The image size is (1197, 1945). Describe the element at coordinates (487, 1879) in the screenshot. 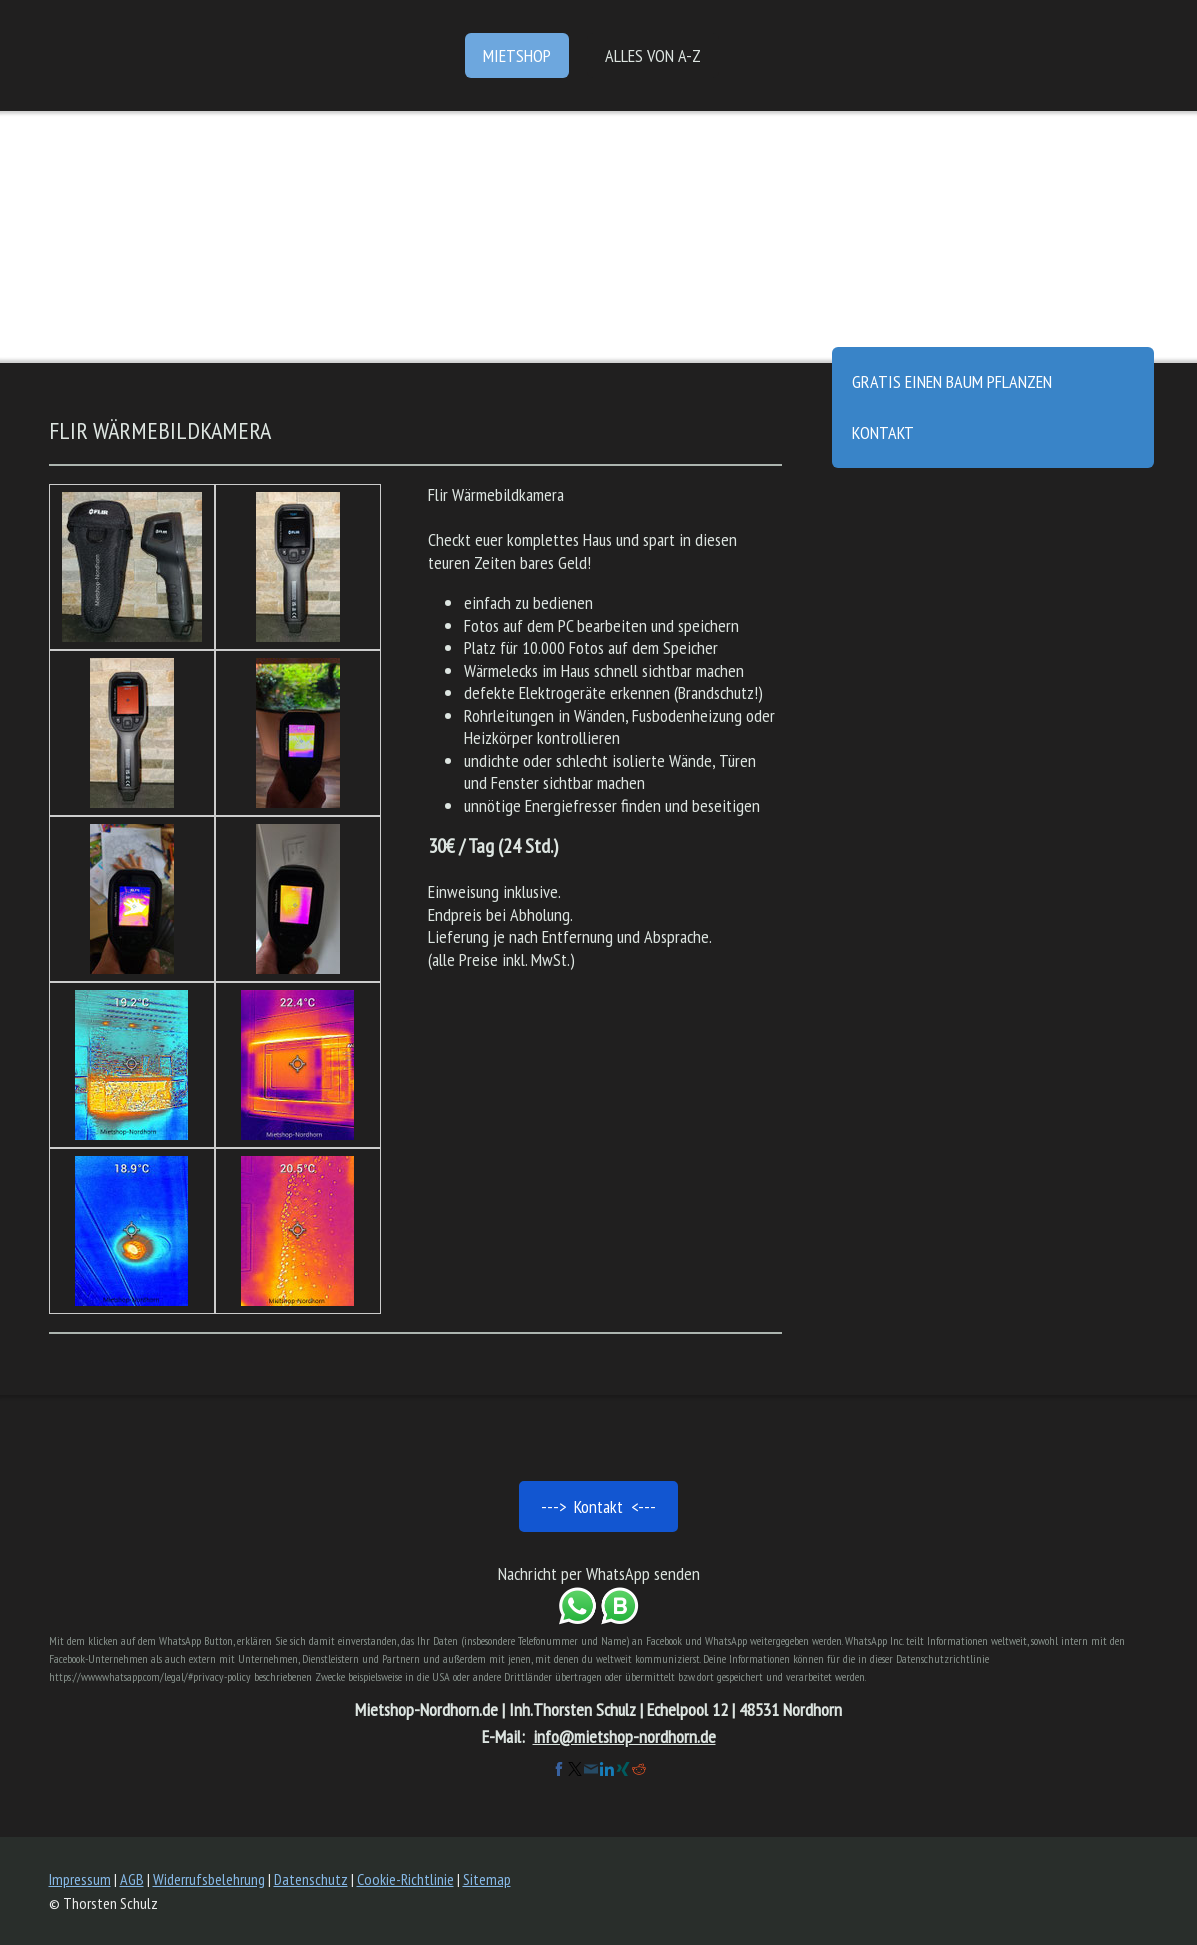

I see `Sitemap` at that location.